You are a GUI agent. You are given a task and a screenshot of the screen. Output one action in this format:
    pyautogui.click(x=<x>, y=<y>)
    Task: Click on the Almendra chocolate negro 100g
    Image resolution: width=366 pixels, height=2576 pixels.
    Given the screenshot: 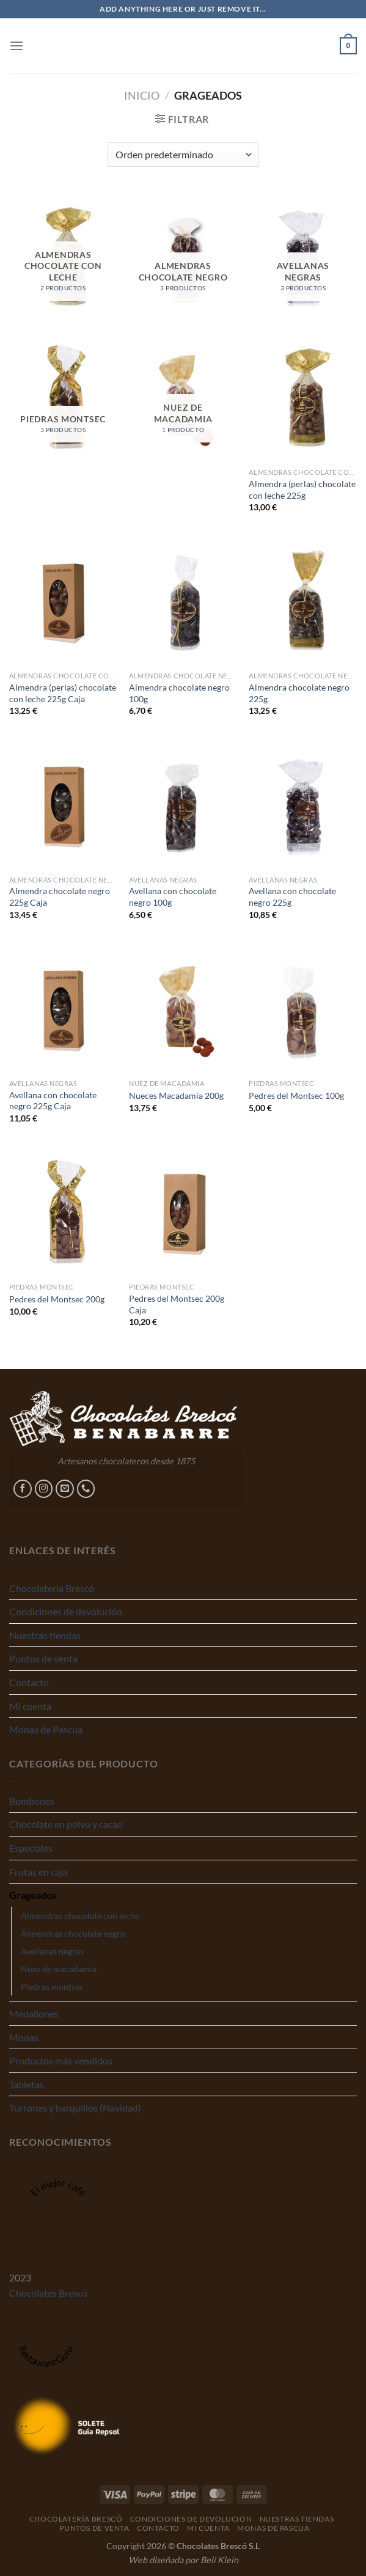 What is the action you would take?
    pyautogui.click(x=179, y=693)
    